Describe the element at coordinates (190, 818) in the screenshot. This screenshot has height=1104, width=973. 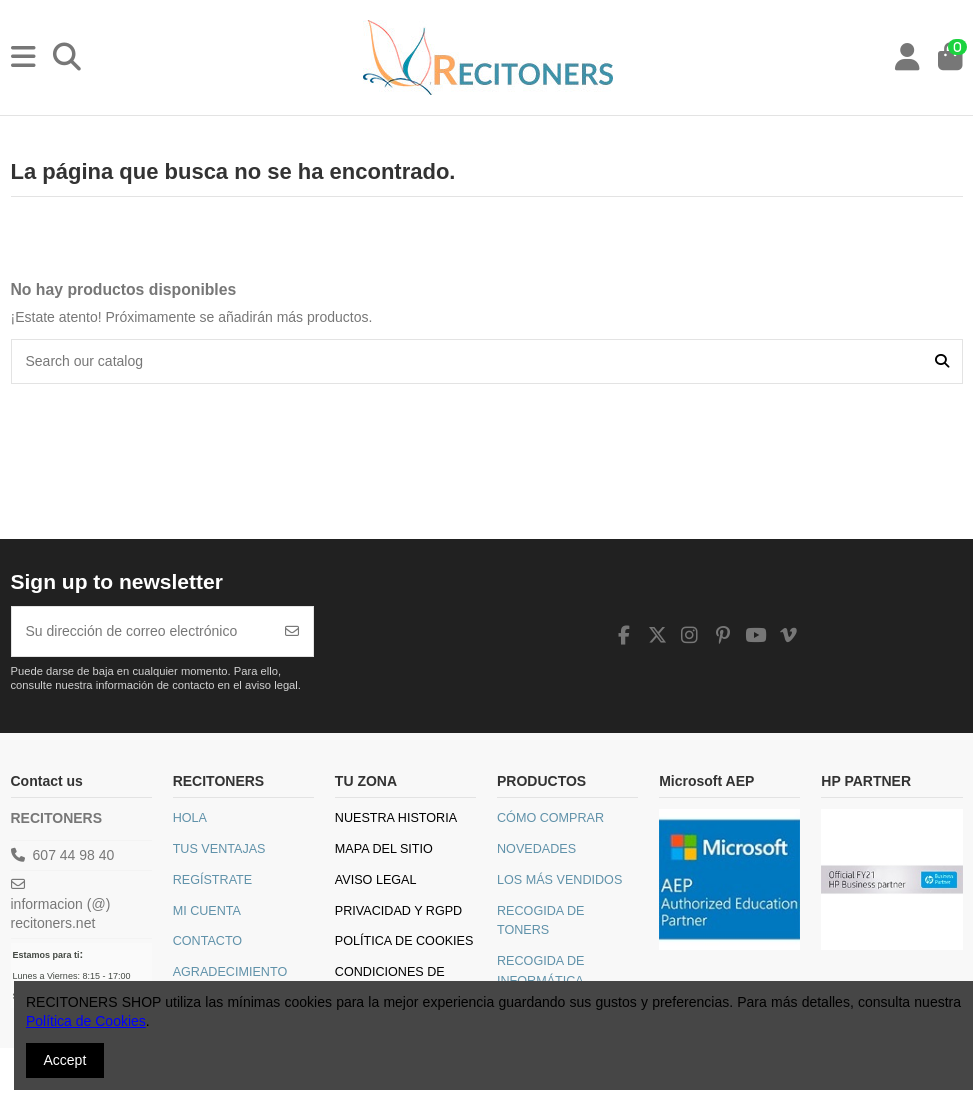
I see `Hola` at that location.